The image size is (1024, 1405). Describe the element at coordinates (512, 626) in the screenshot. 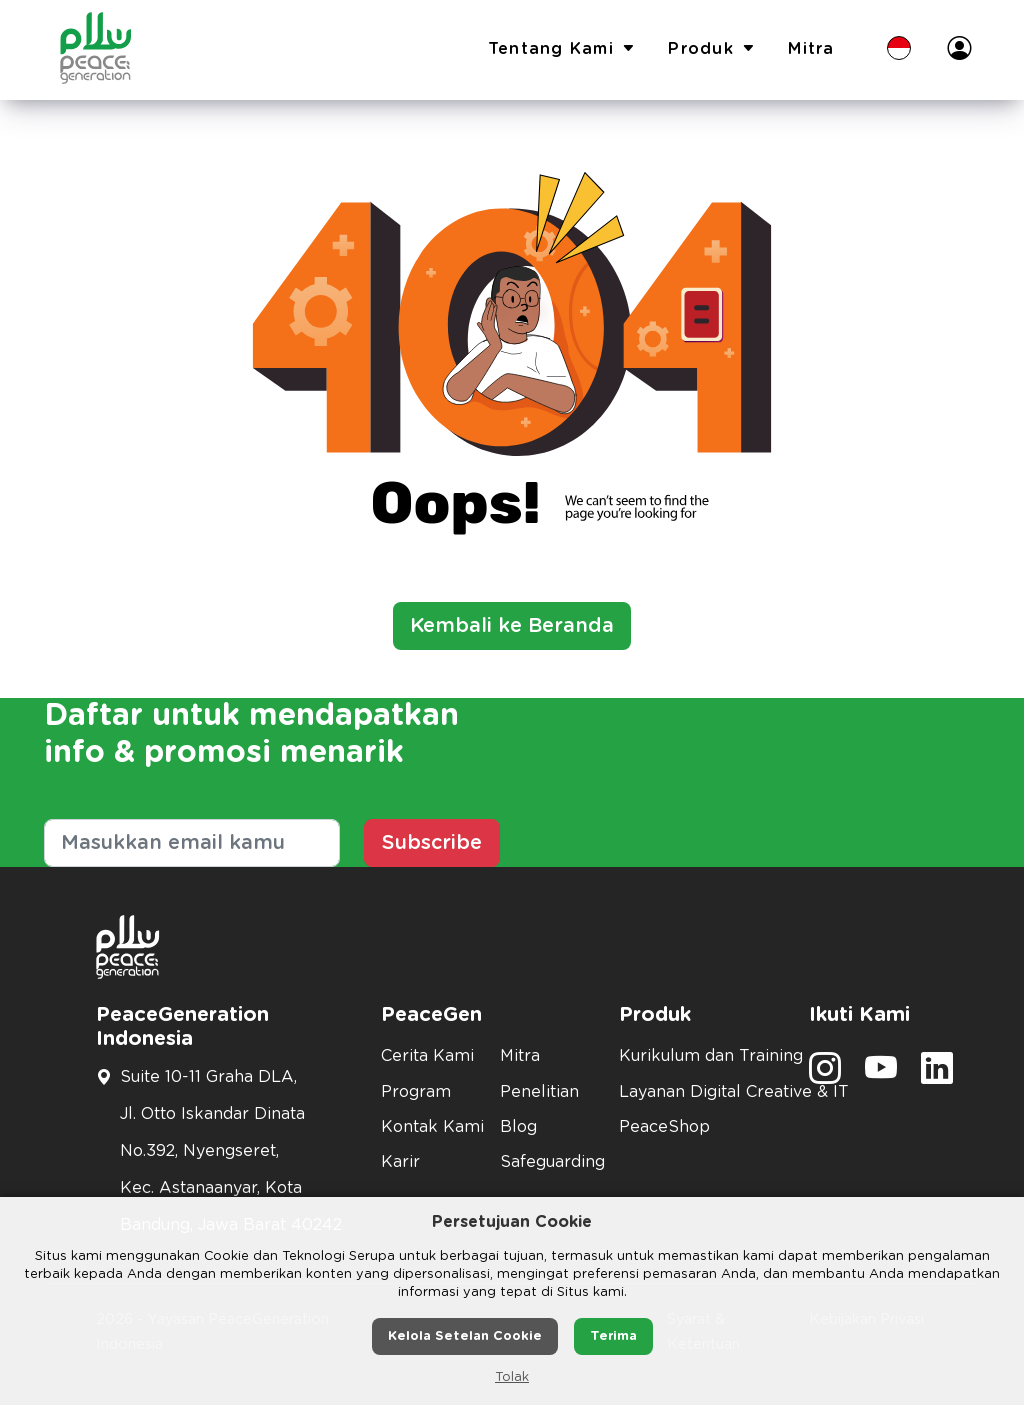

I see `Kembali ke Beranda` at that location.